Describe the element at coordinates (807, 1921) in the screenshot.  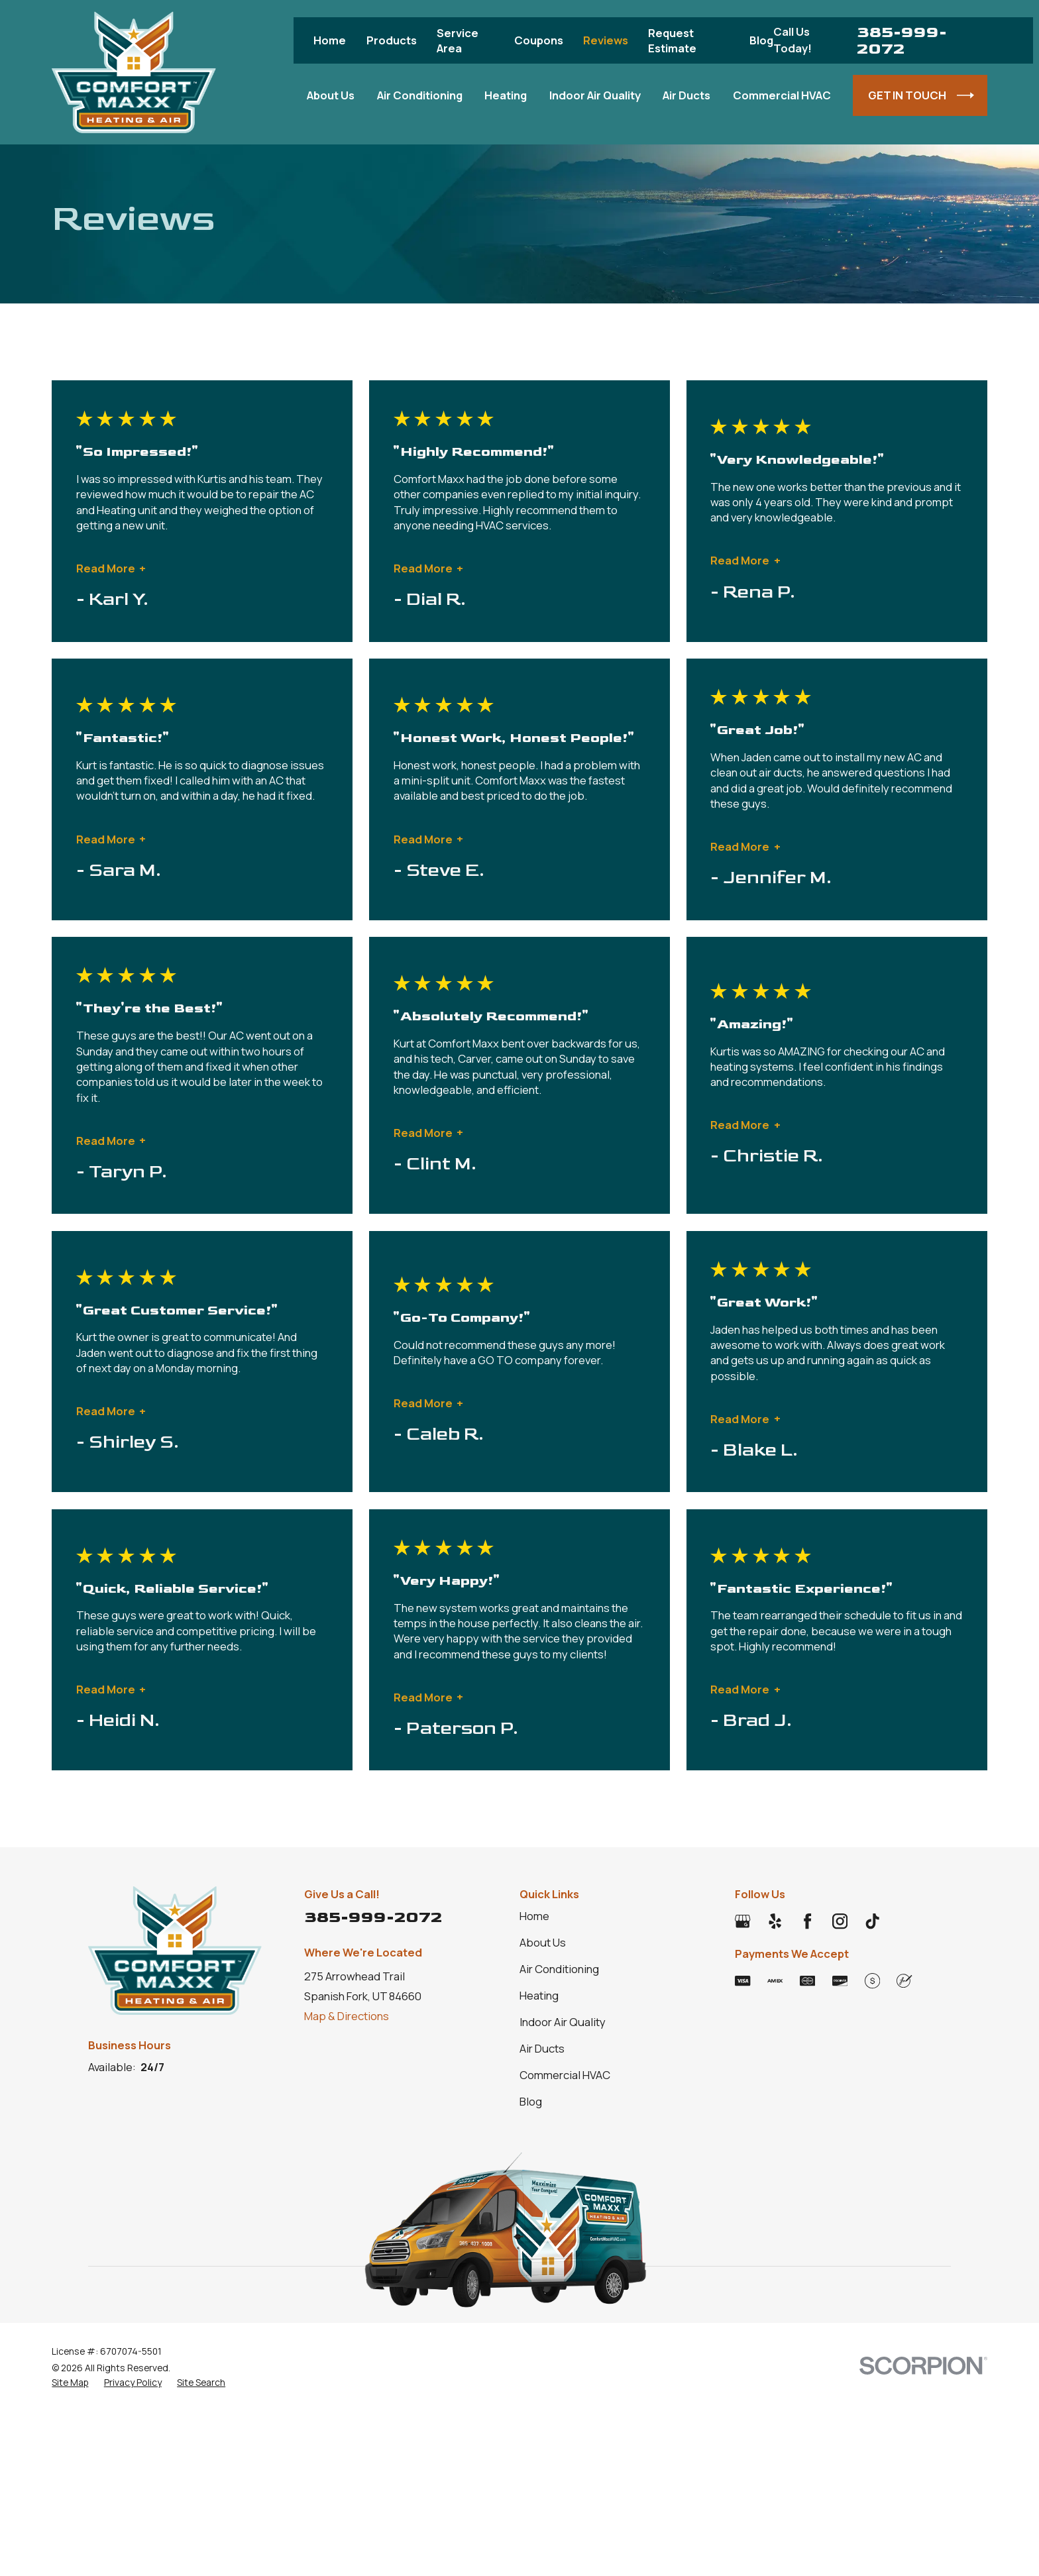
I see `[Facebook]` at that location.